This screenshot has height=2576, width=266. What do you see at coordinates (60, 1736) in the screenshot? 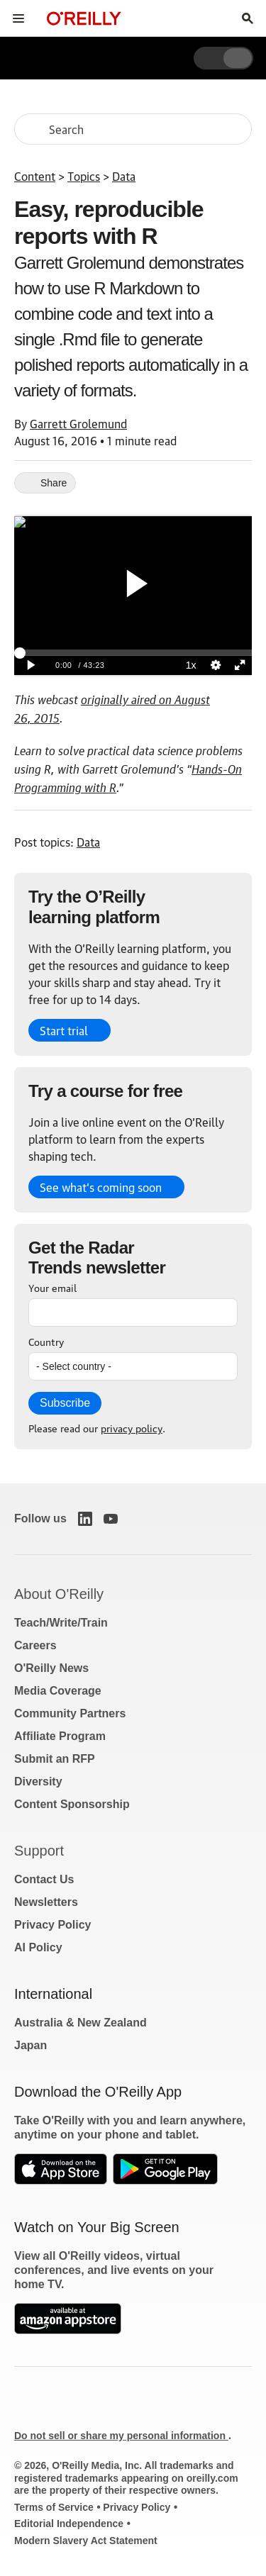
I see `Affiliate Program` at bounding box center [60, 1736].